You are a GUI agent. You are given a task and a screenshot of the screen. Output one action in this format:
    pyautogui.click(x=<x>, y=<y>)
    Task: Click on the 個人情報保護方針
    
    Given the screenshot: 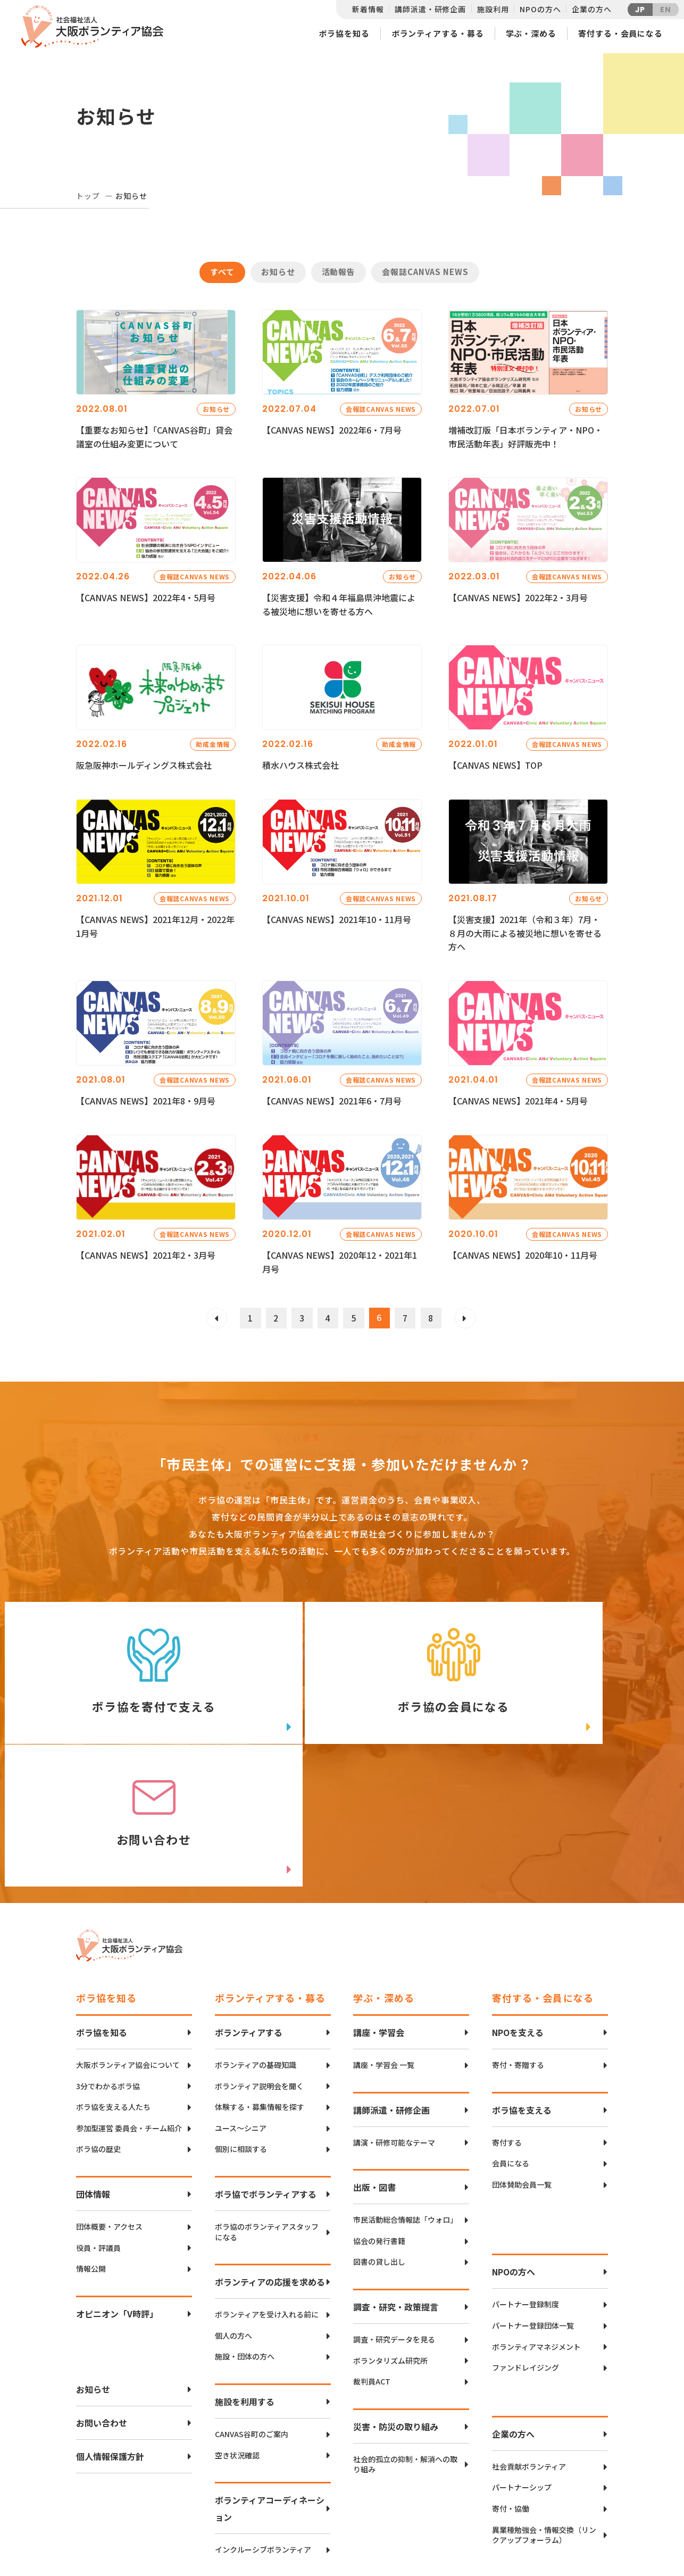 What is the action you would take?
    pyautogui.click(x=110, y=2331)
    